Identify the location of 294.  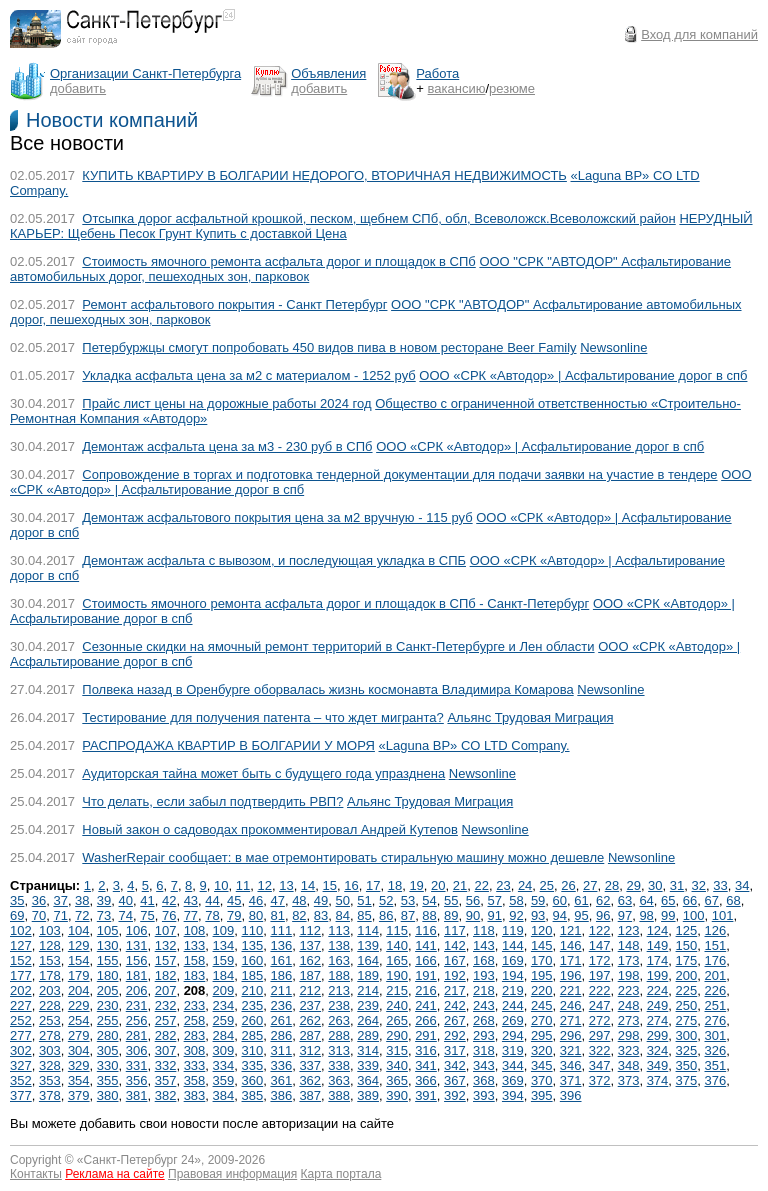
(513, 1035).